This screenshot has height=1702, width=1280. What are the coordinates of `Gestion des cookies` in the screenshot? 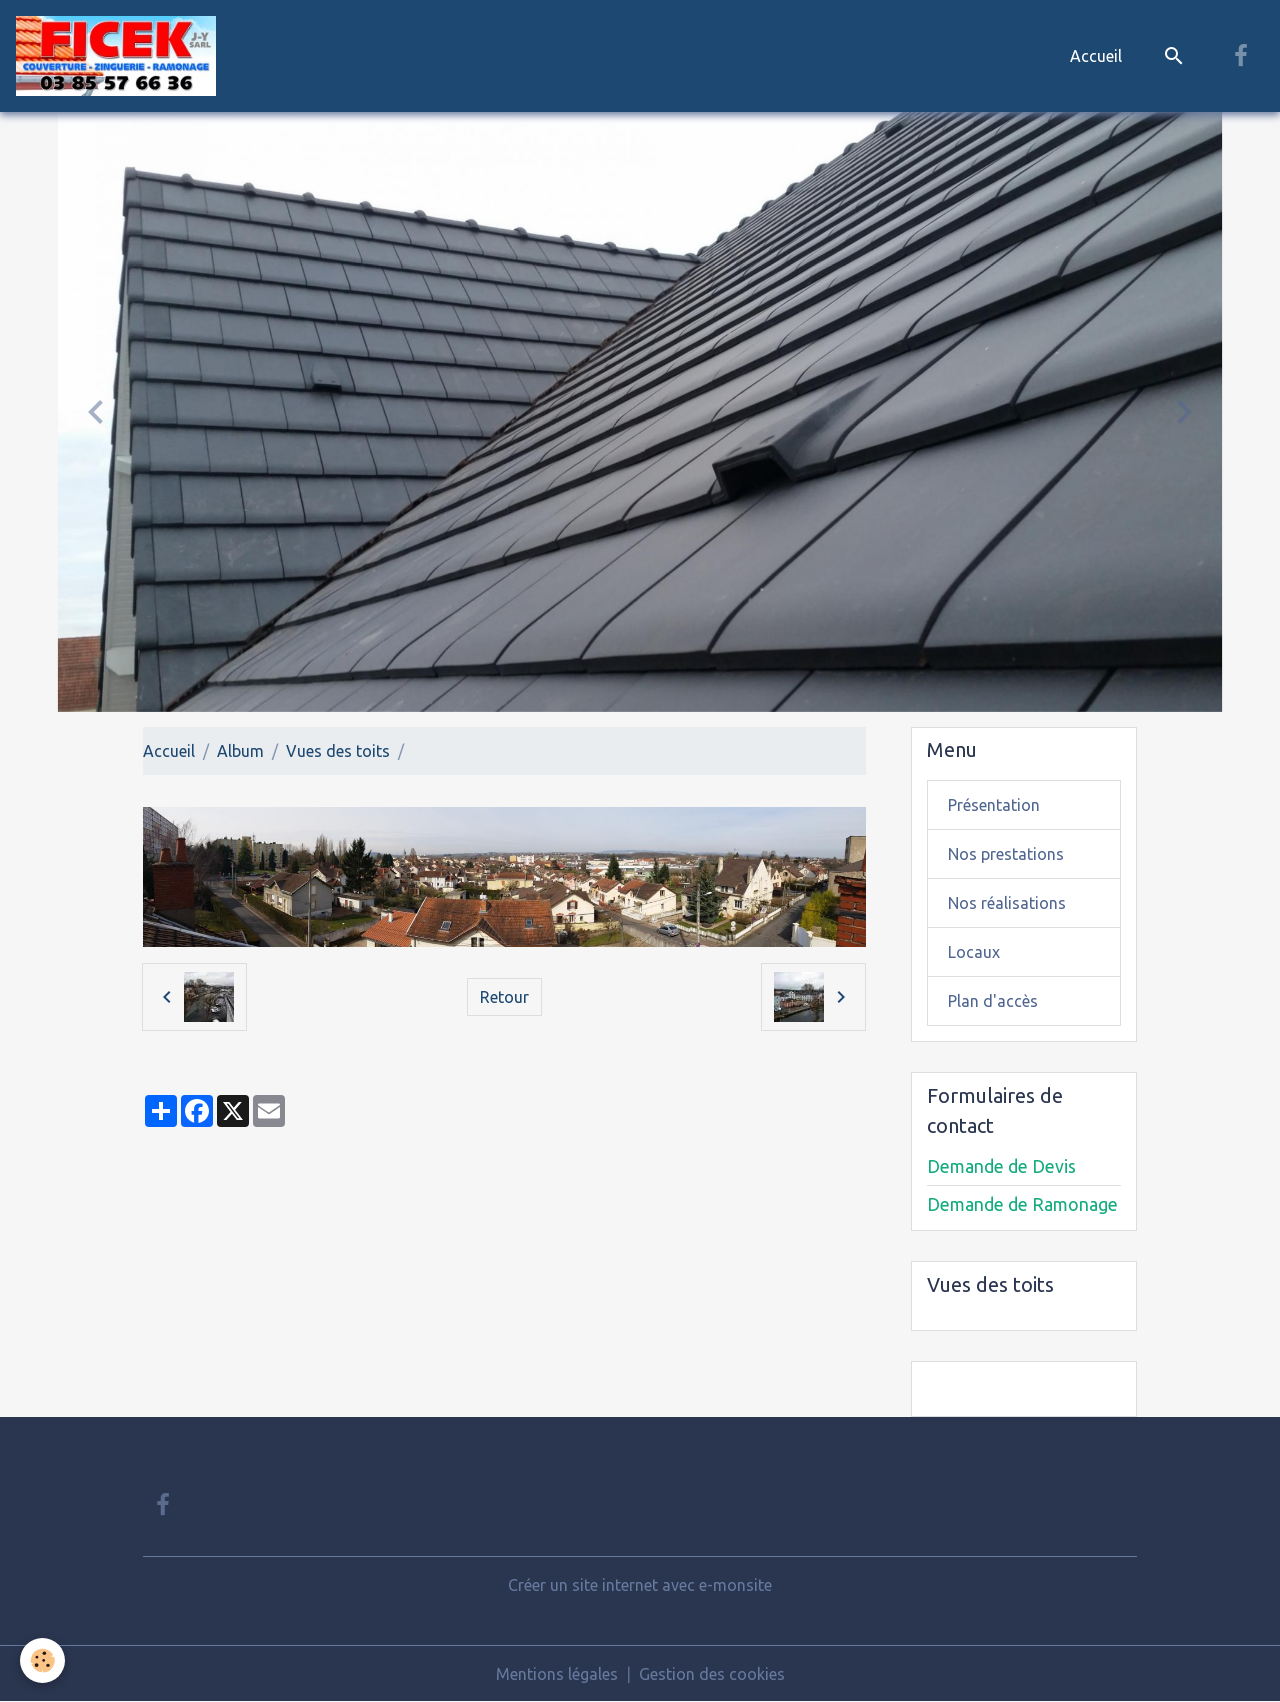 It's located at (712, 1674).